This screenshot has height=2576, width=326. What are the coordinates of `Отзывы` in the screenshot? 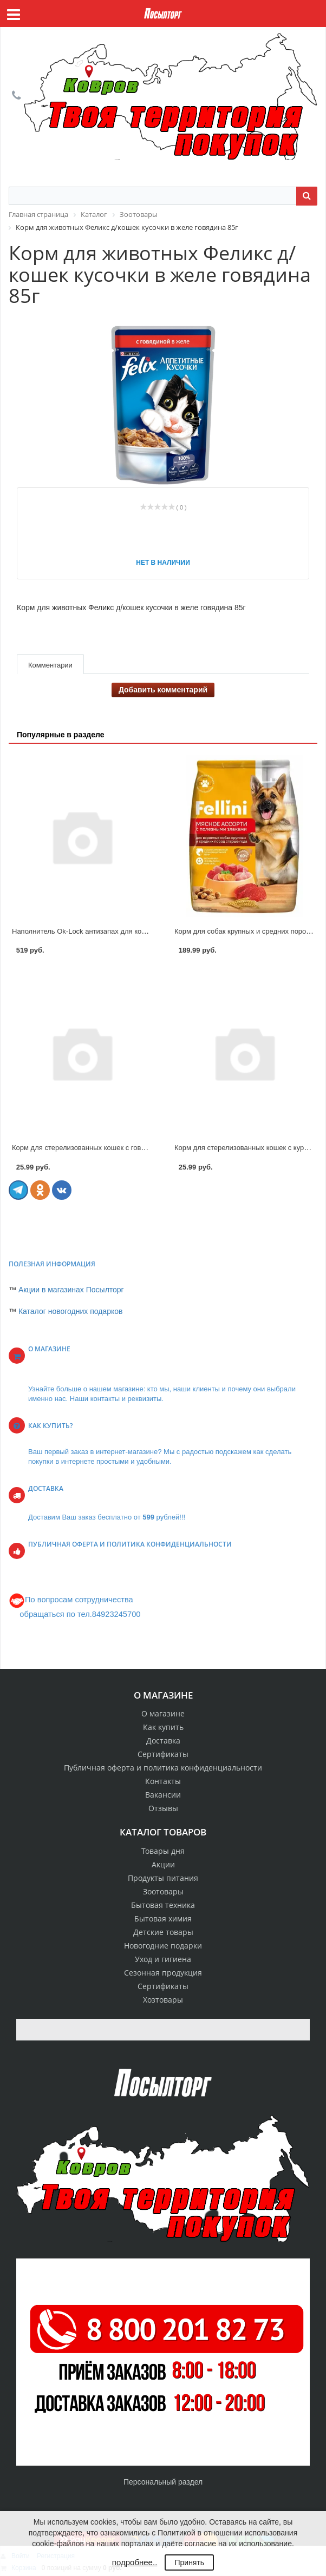 It's located at (163, 1808).